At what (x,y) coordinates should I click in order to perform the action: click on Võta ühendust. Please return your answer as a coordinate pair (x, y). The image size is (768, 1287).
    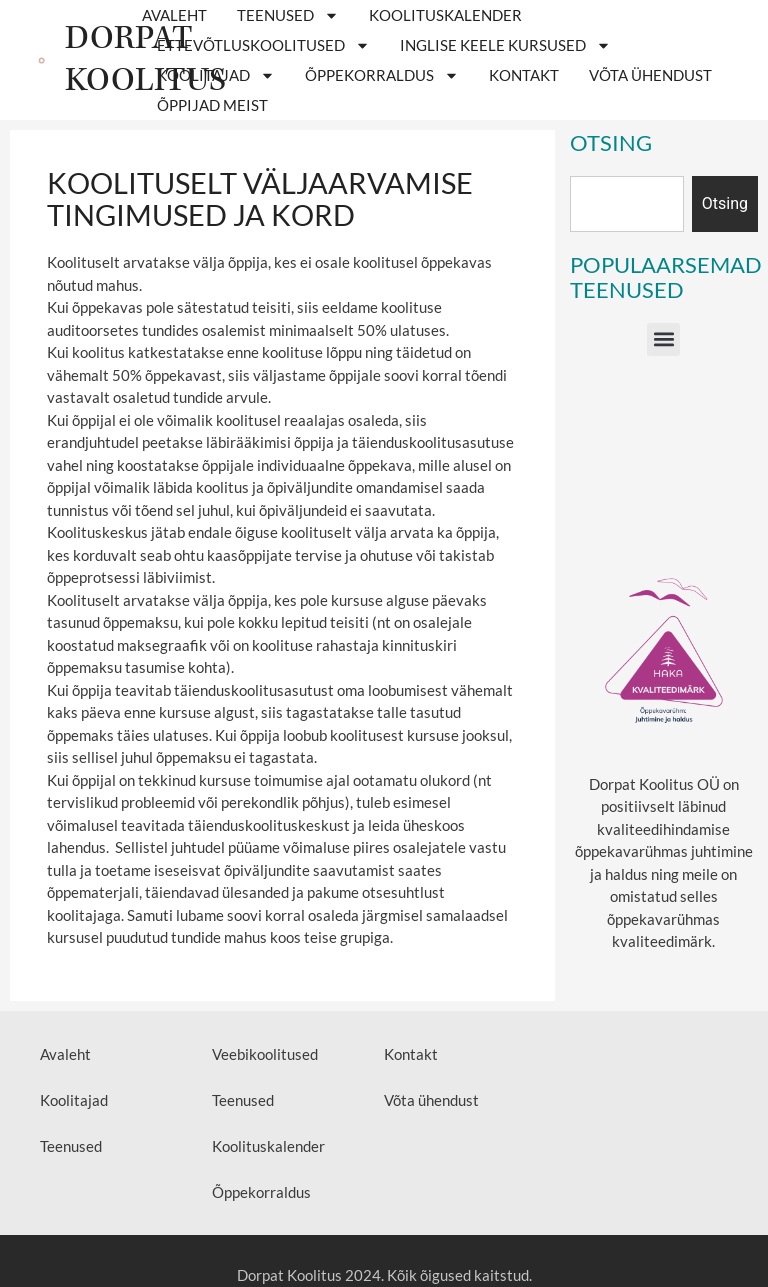
    Looking at the image, I should click on (650, 75).